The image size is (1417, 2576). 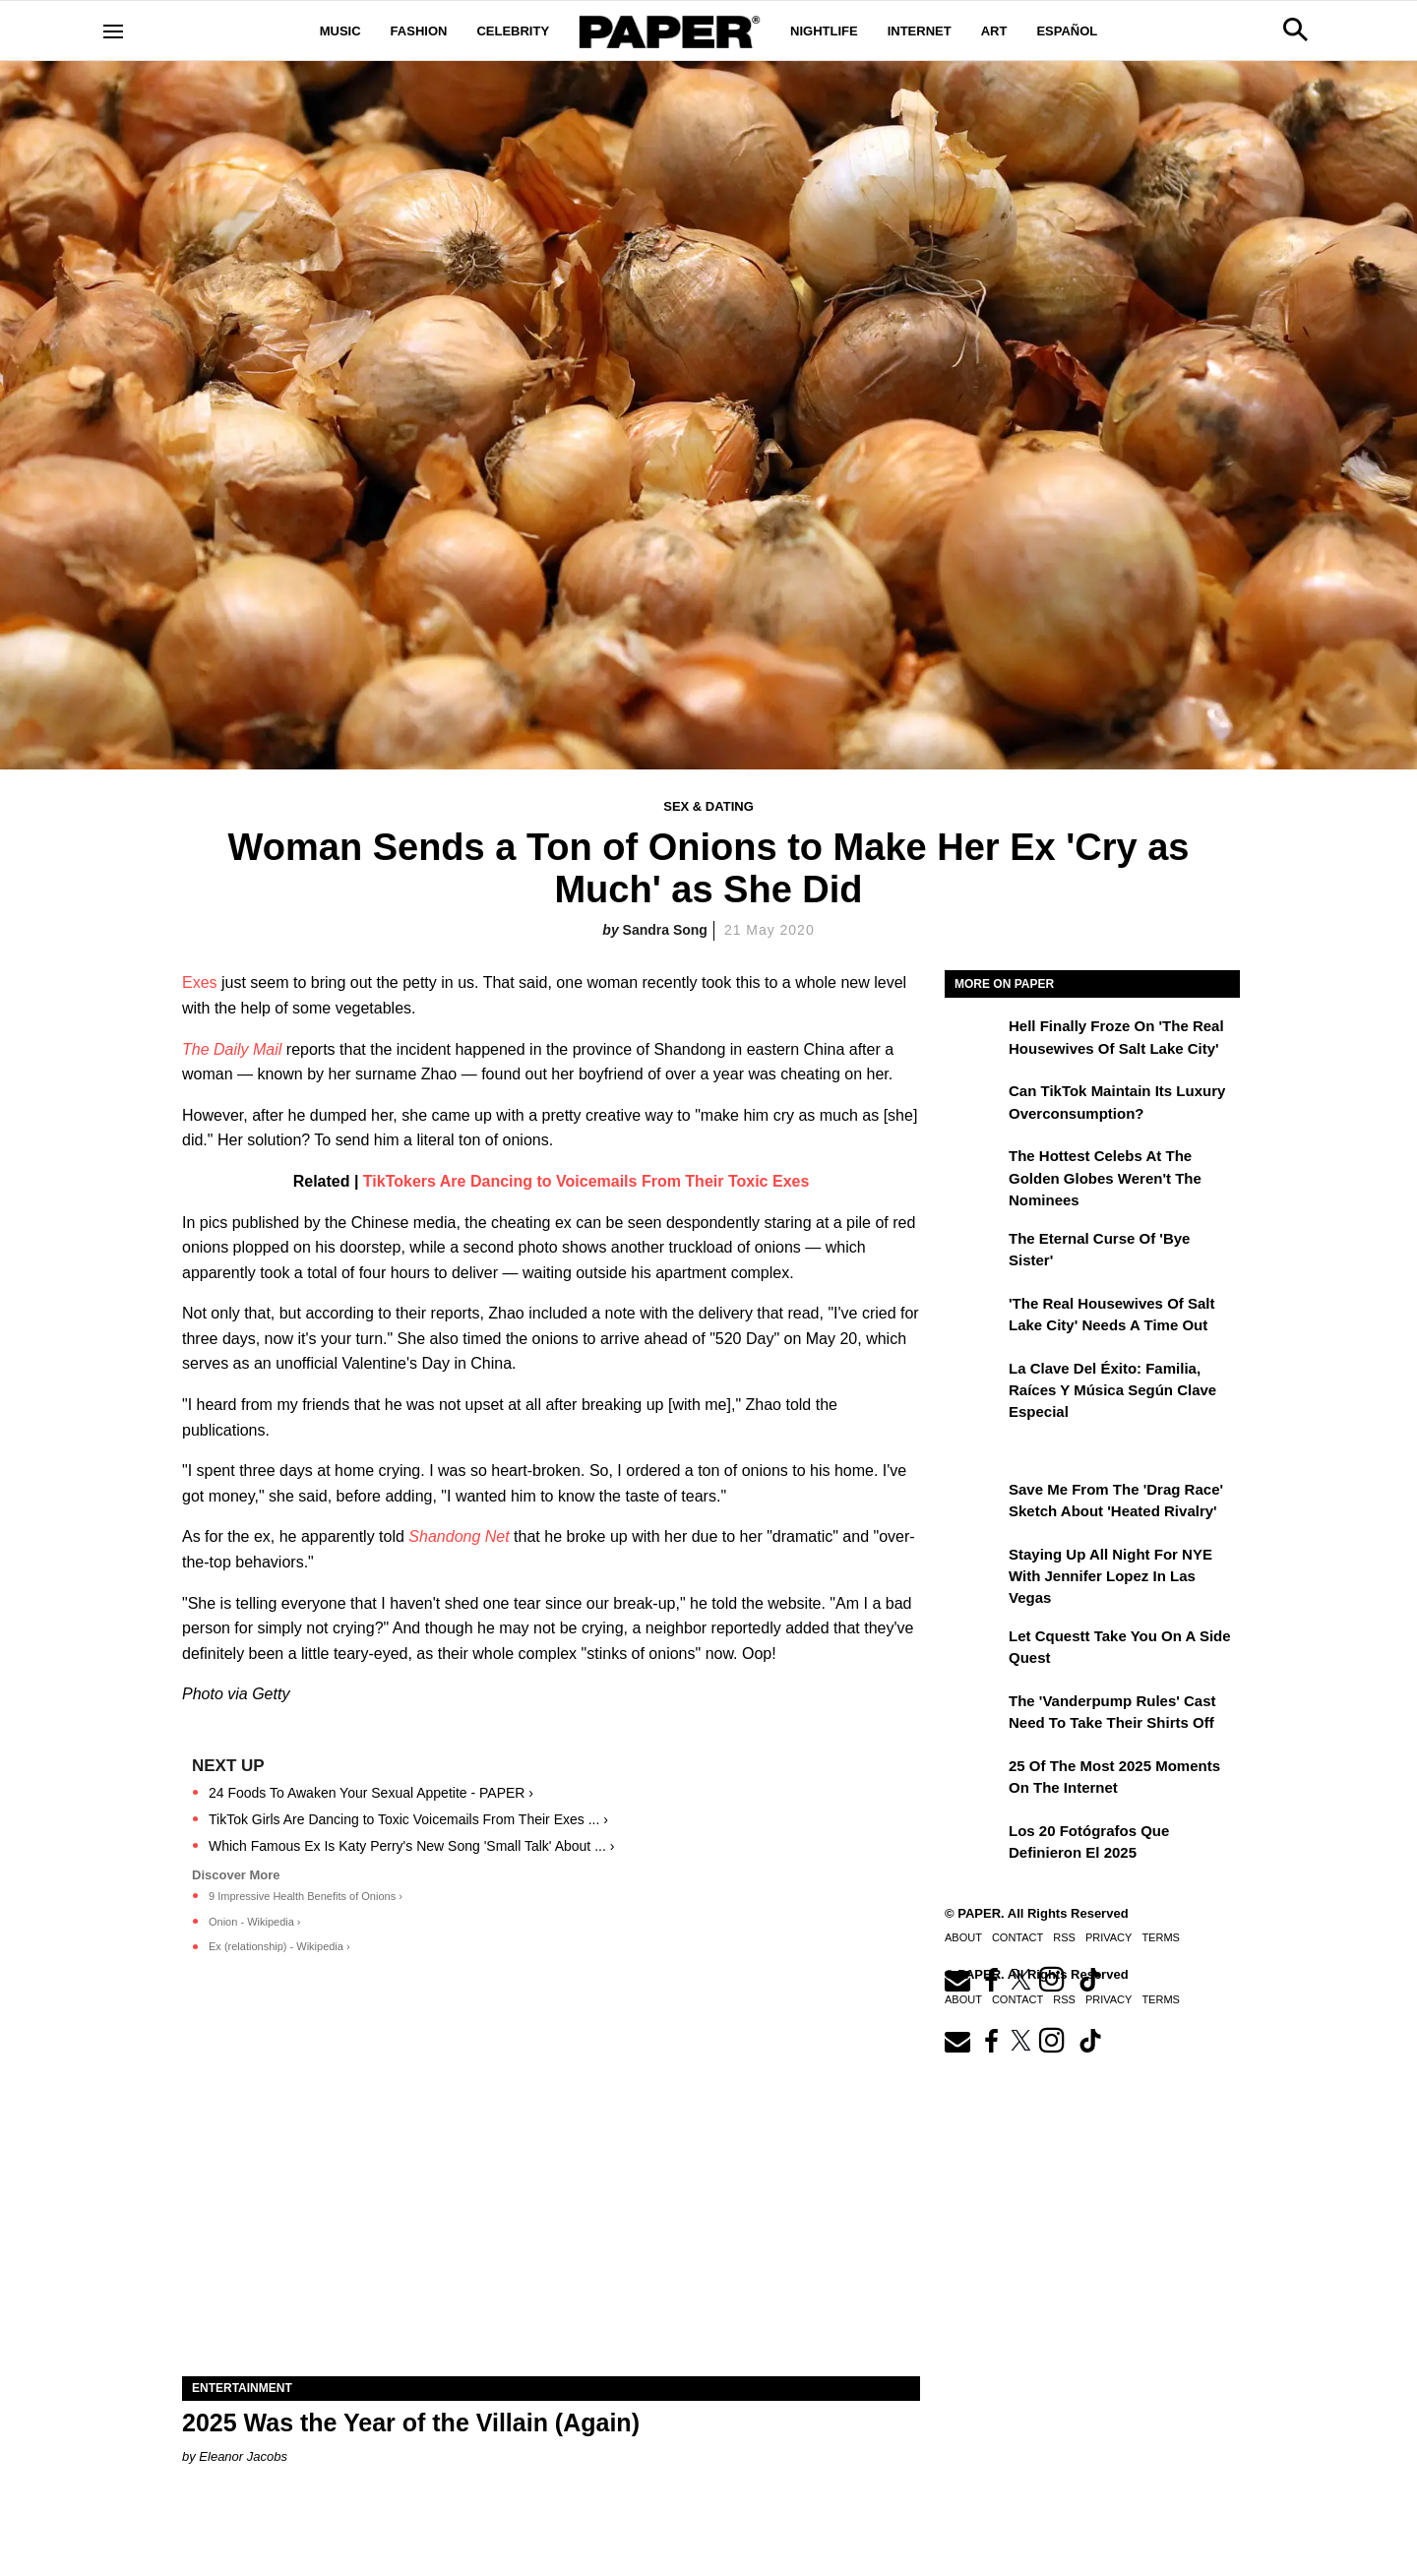 I want to click on Ex (relationship) - Wikipedia ›, so click(x=279, y=1946).